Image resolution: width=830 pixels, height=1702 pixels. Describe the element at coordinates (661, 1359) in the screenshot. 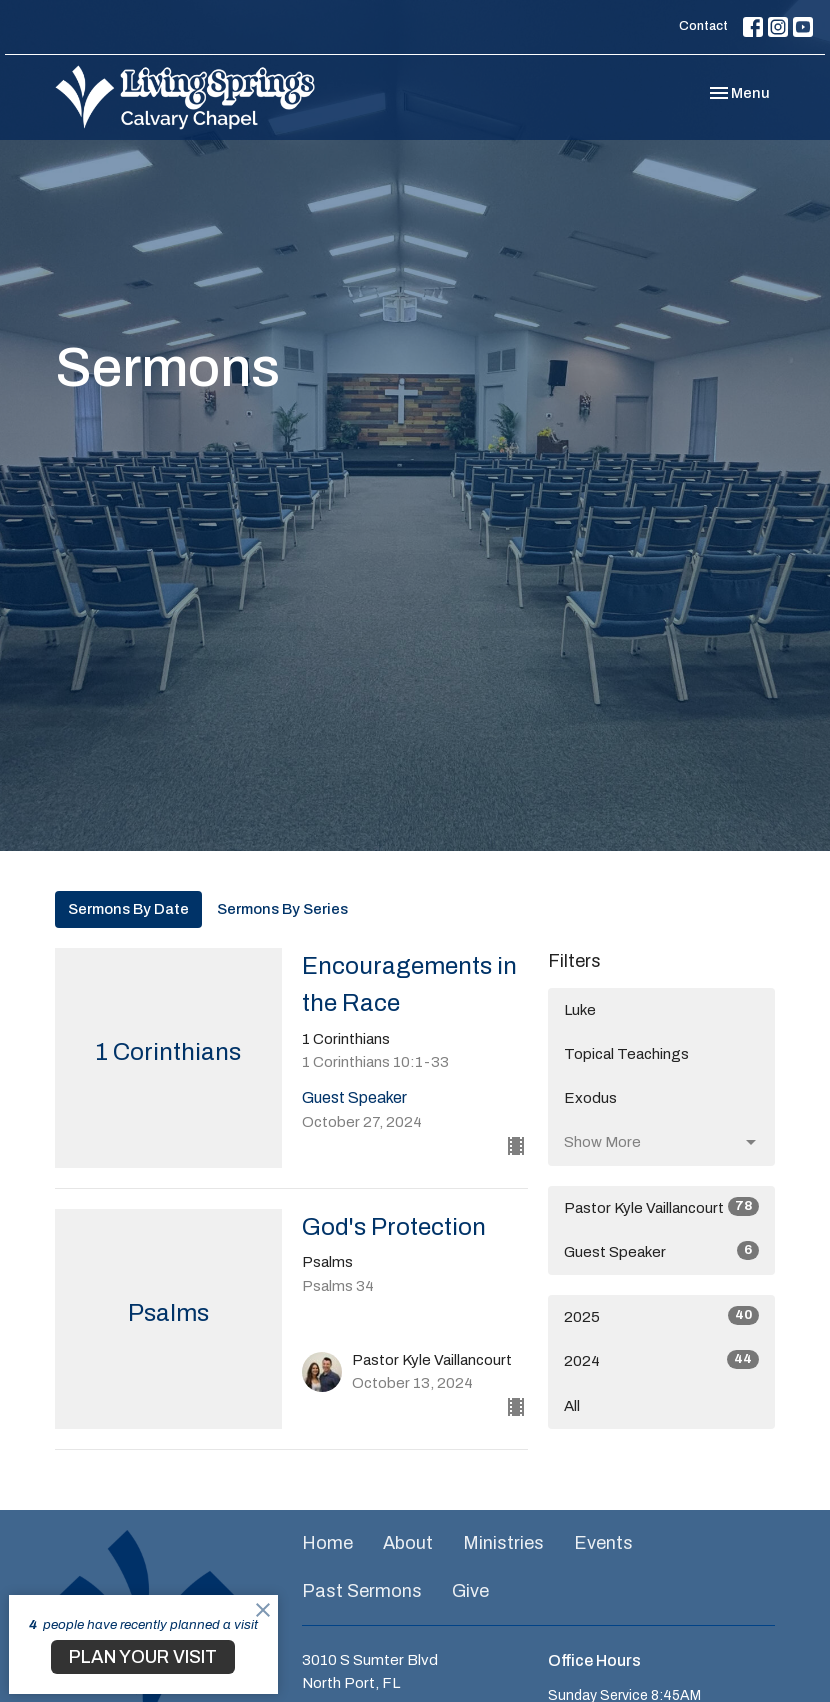

I see `2024` at that location.